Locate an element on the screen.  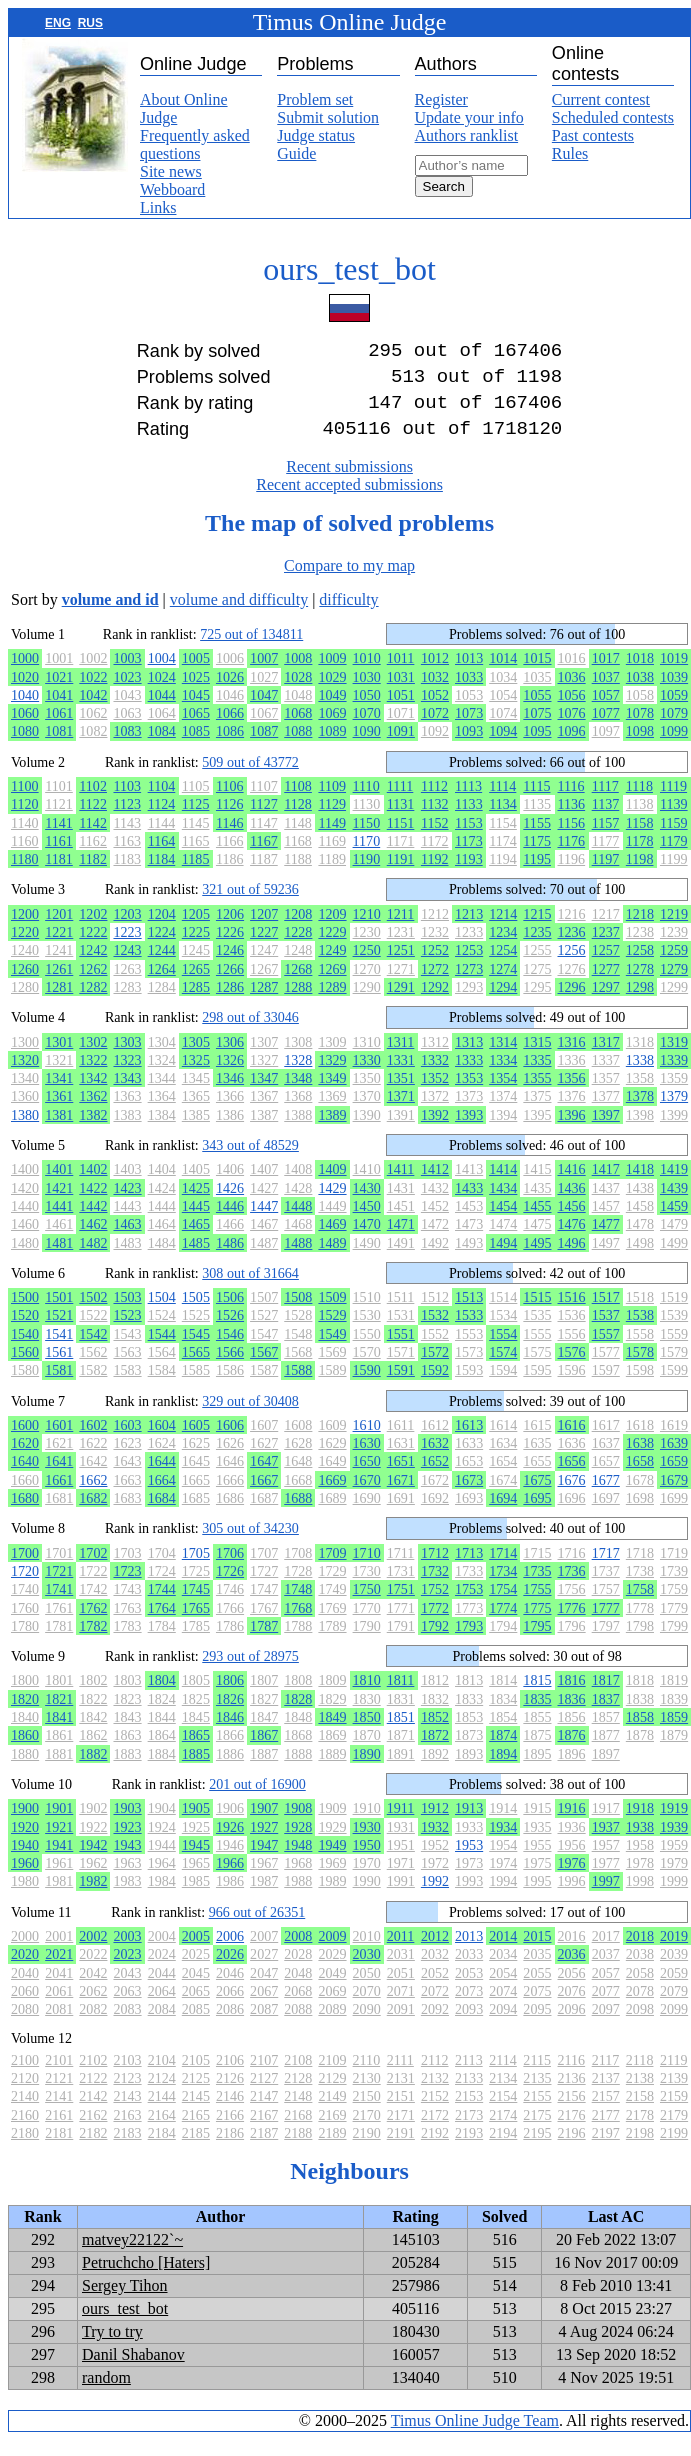
1346 is located at coordinates (230, 1094).